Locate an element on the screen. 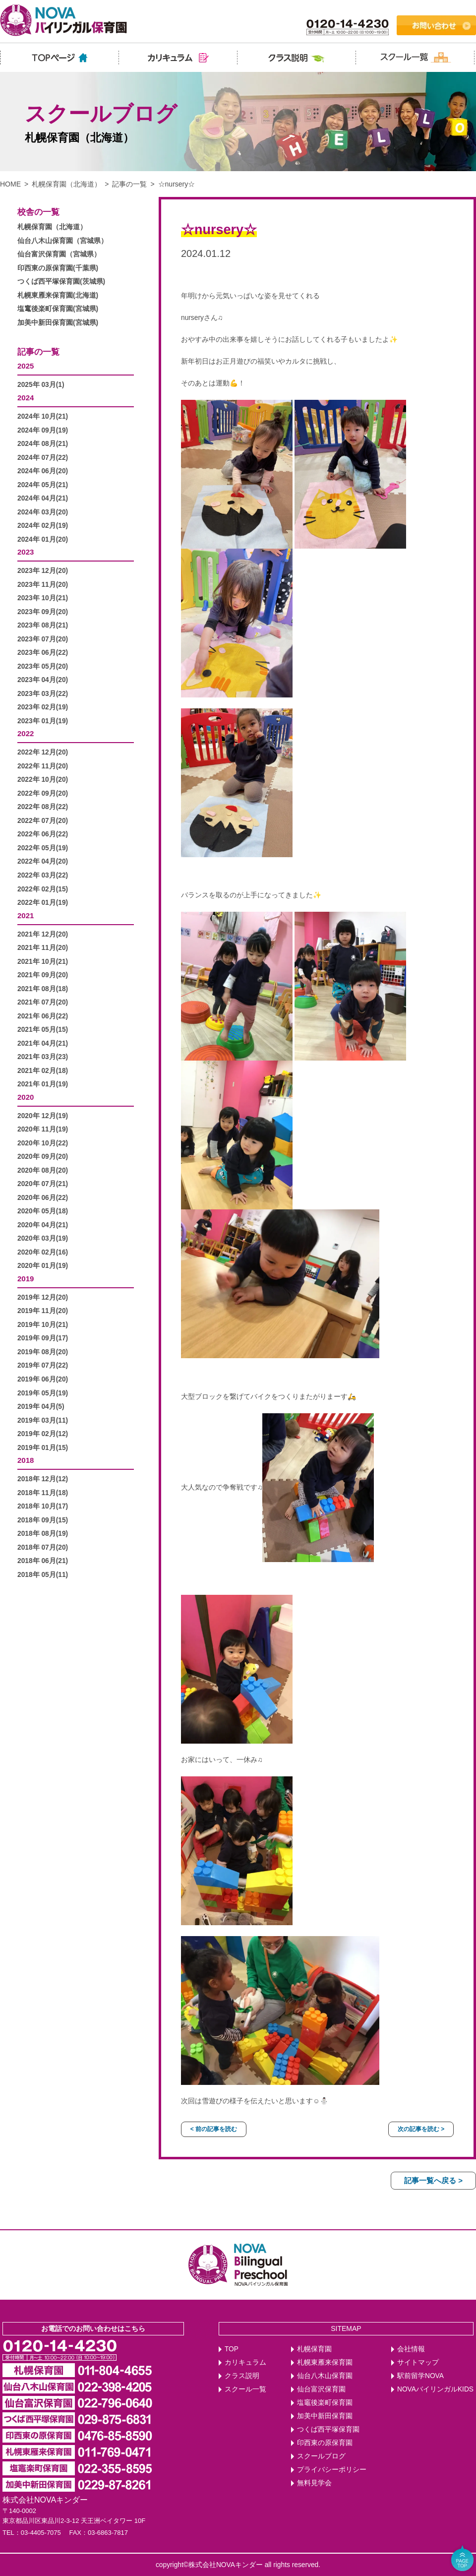 The image size is (476, 2576). 2019年 12月(20) is located at coordinates (42, 1297).